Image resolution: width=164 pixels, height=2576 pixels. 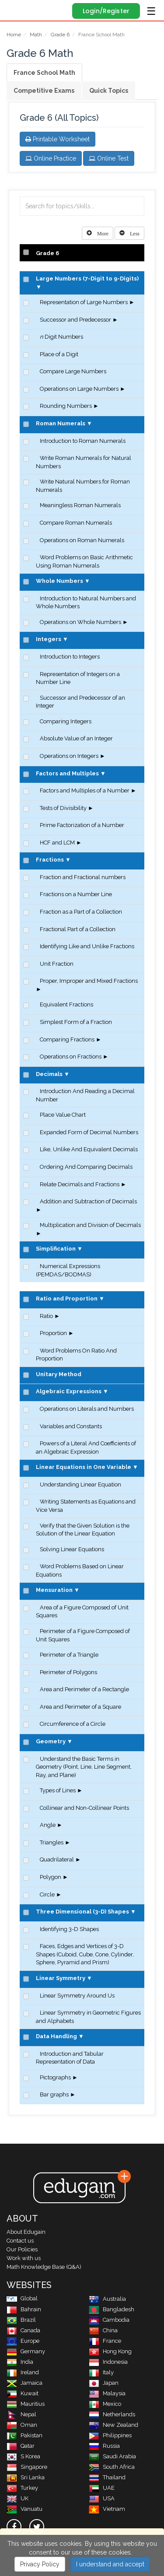 What do you see at coordinates (82, 1911) in the screenshot?
I see `Three Dimensional (3-D) Shapes` at bounding box center [82, 1911].